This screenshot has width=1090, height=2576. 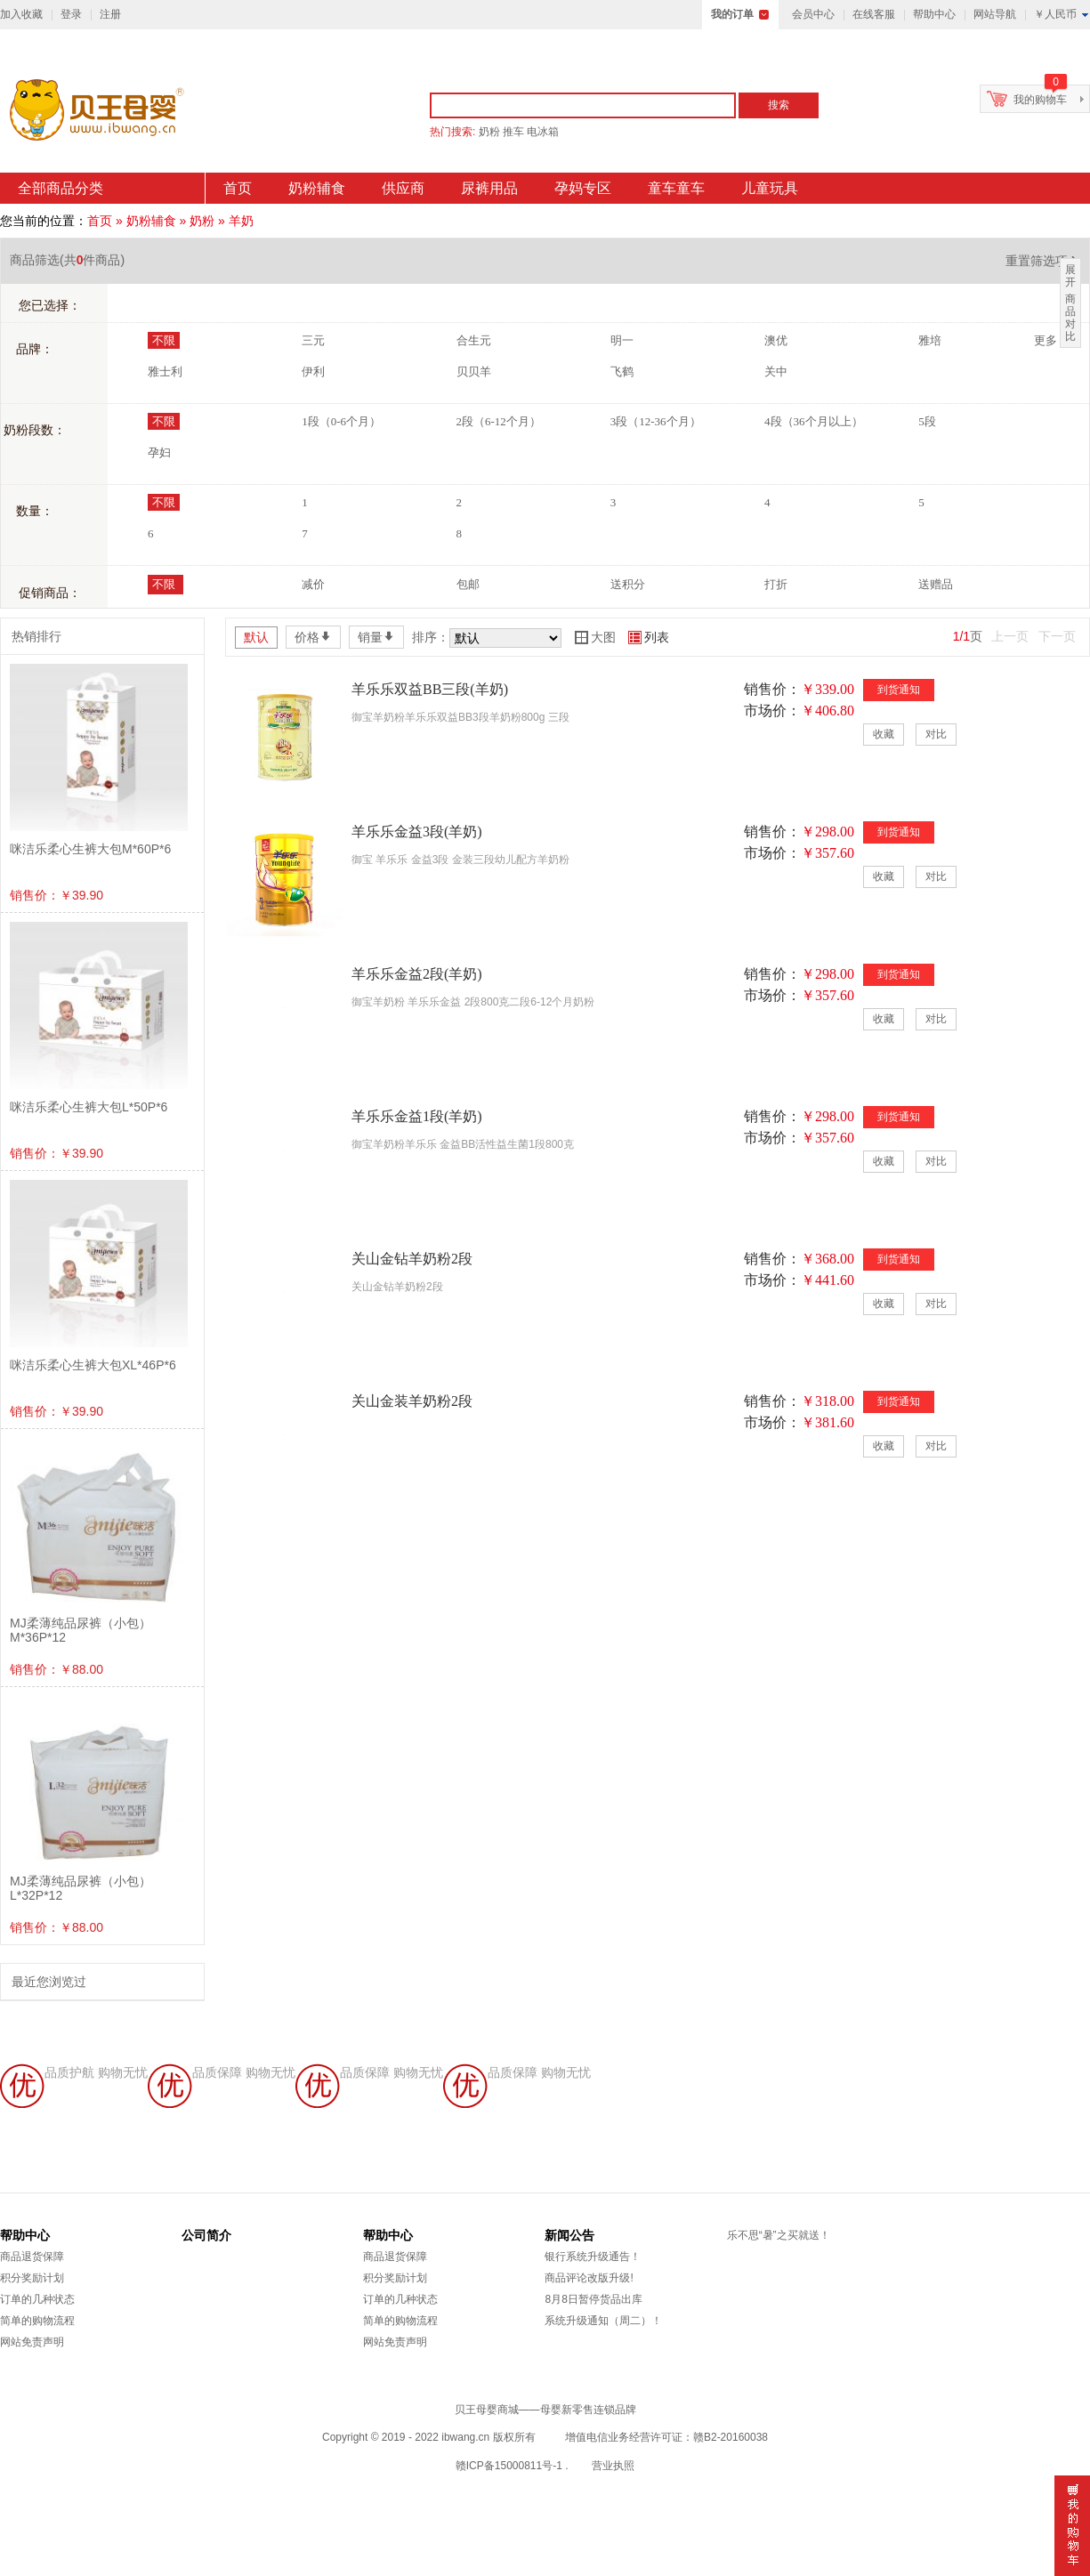 I want to click on 网站导航, so click(x=994, y=14).